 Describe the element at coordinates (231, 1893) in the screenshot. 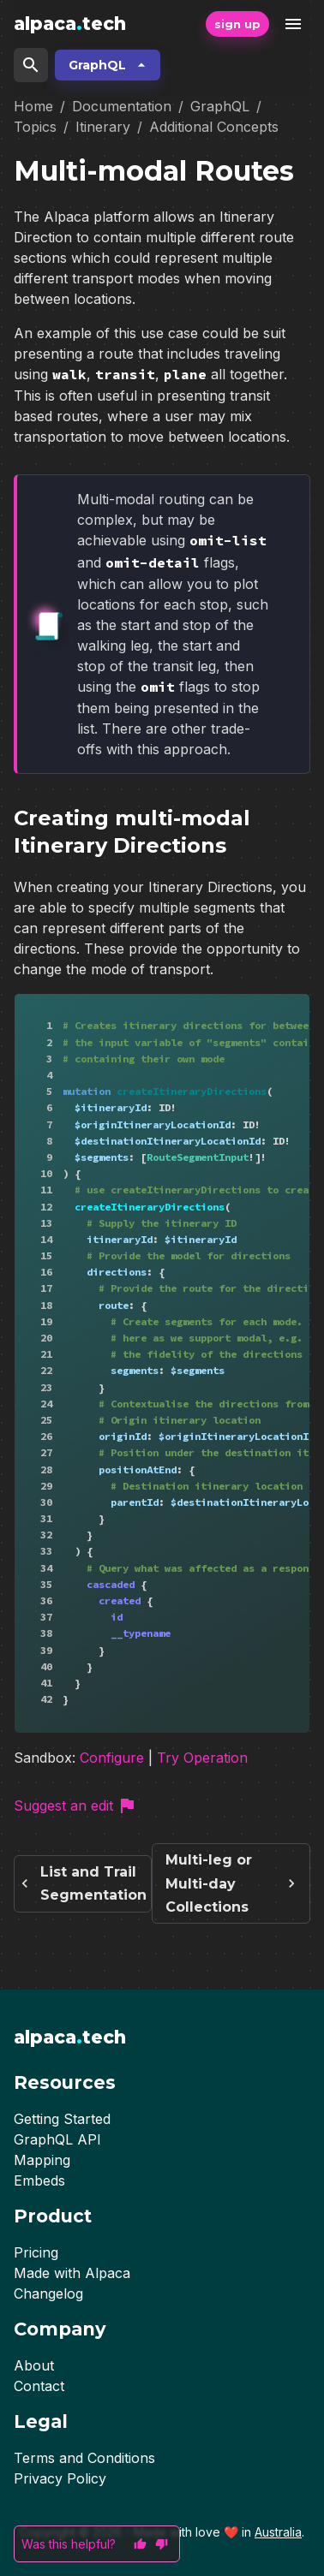

I see `Multi-leg or Multi-day Collections` at that location.